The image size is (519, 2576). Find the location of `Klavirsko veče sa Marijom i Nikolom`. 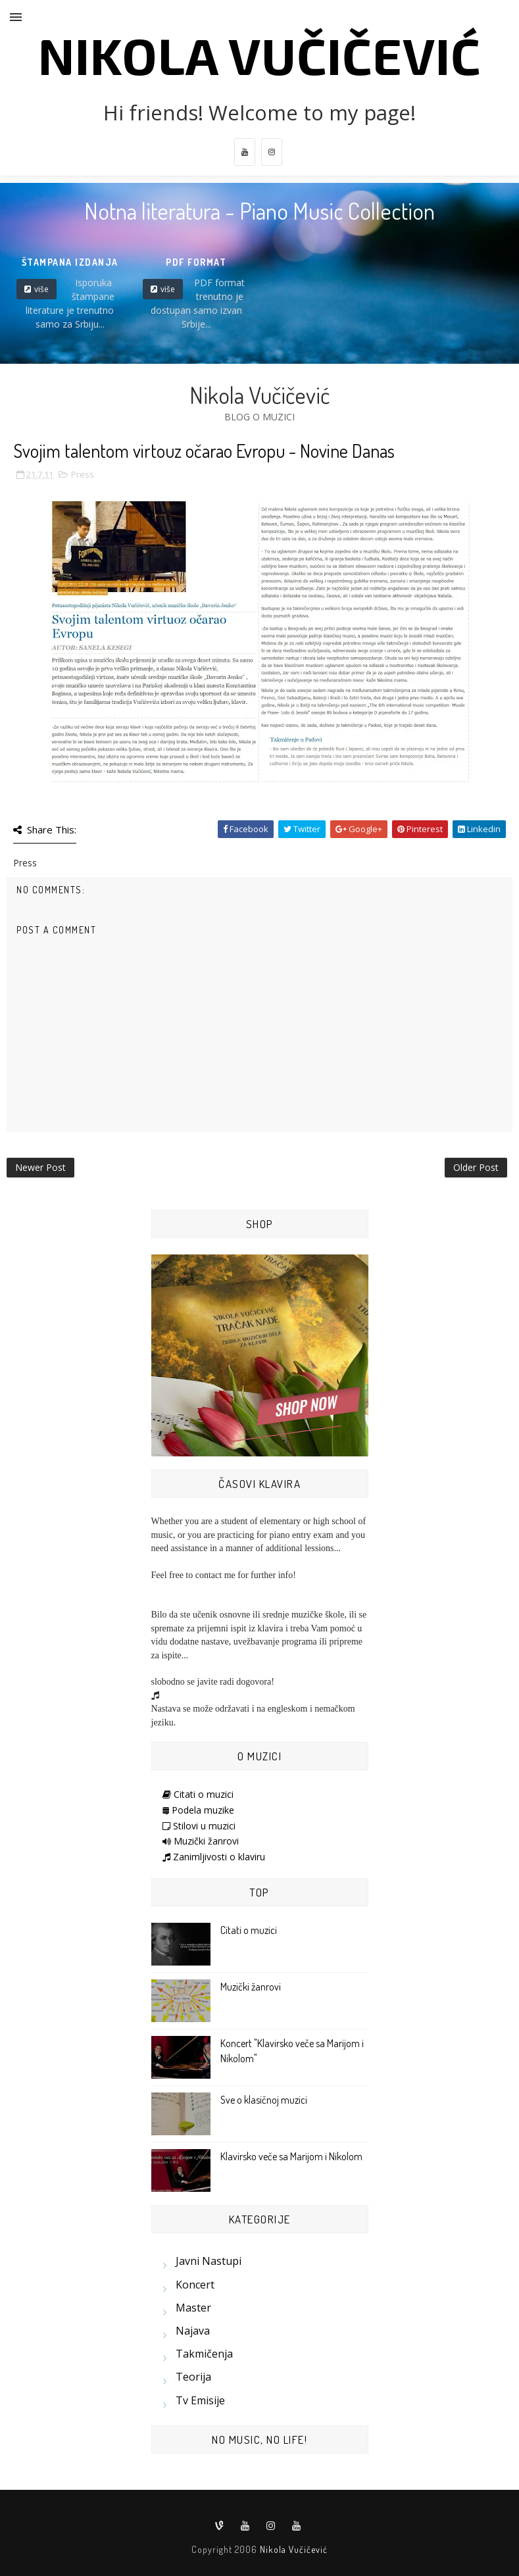

Klavirsko veče sa Marijom i Nikolom is located at coordinates (291, 2156).